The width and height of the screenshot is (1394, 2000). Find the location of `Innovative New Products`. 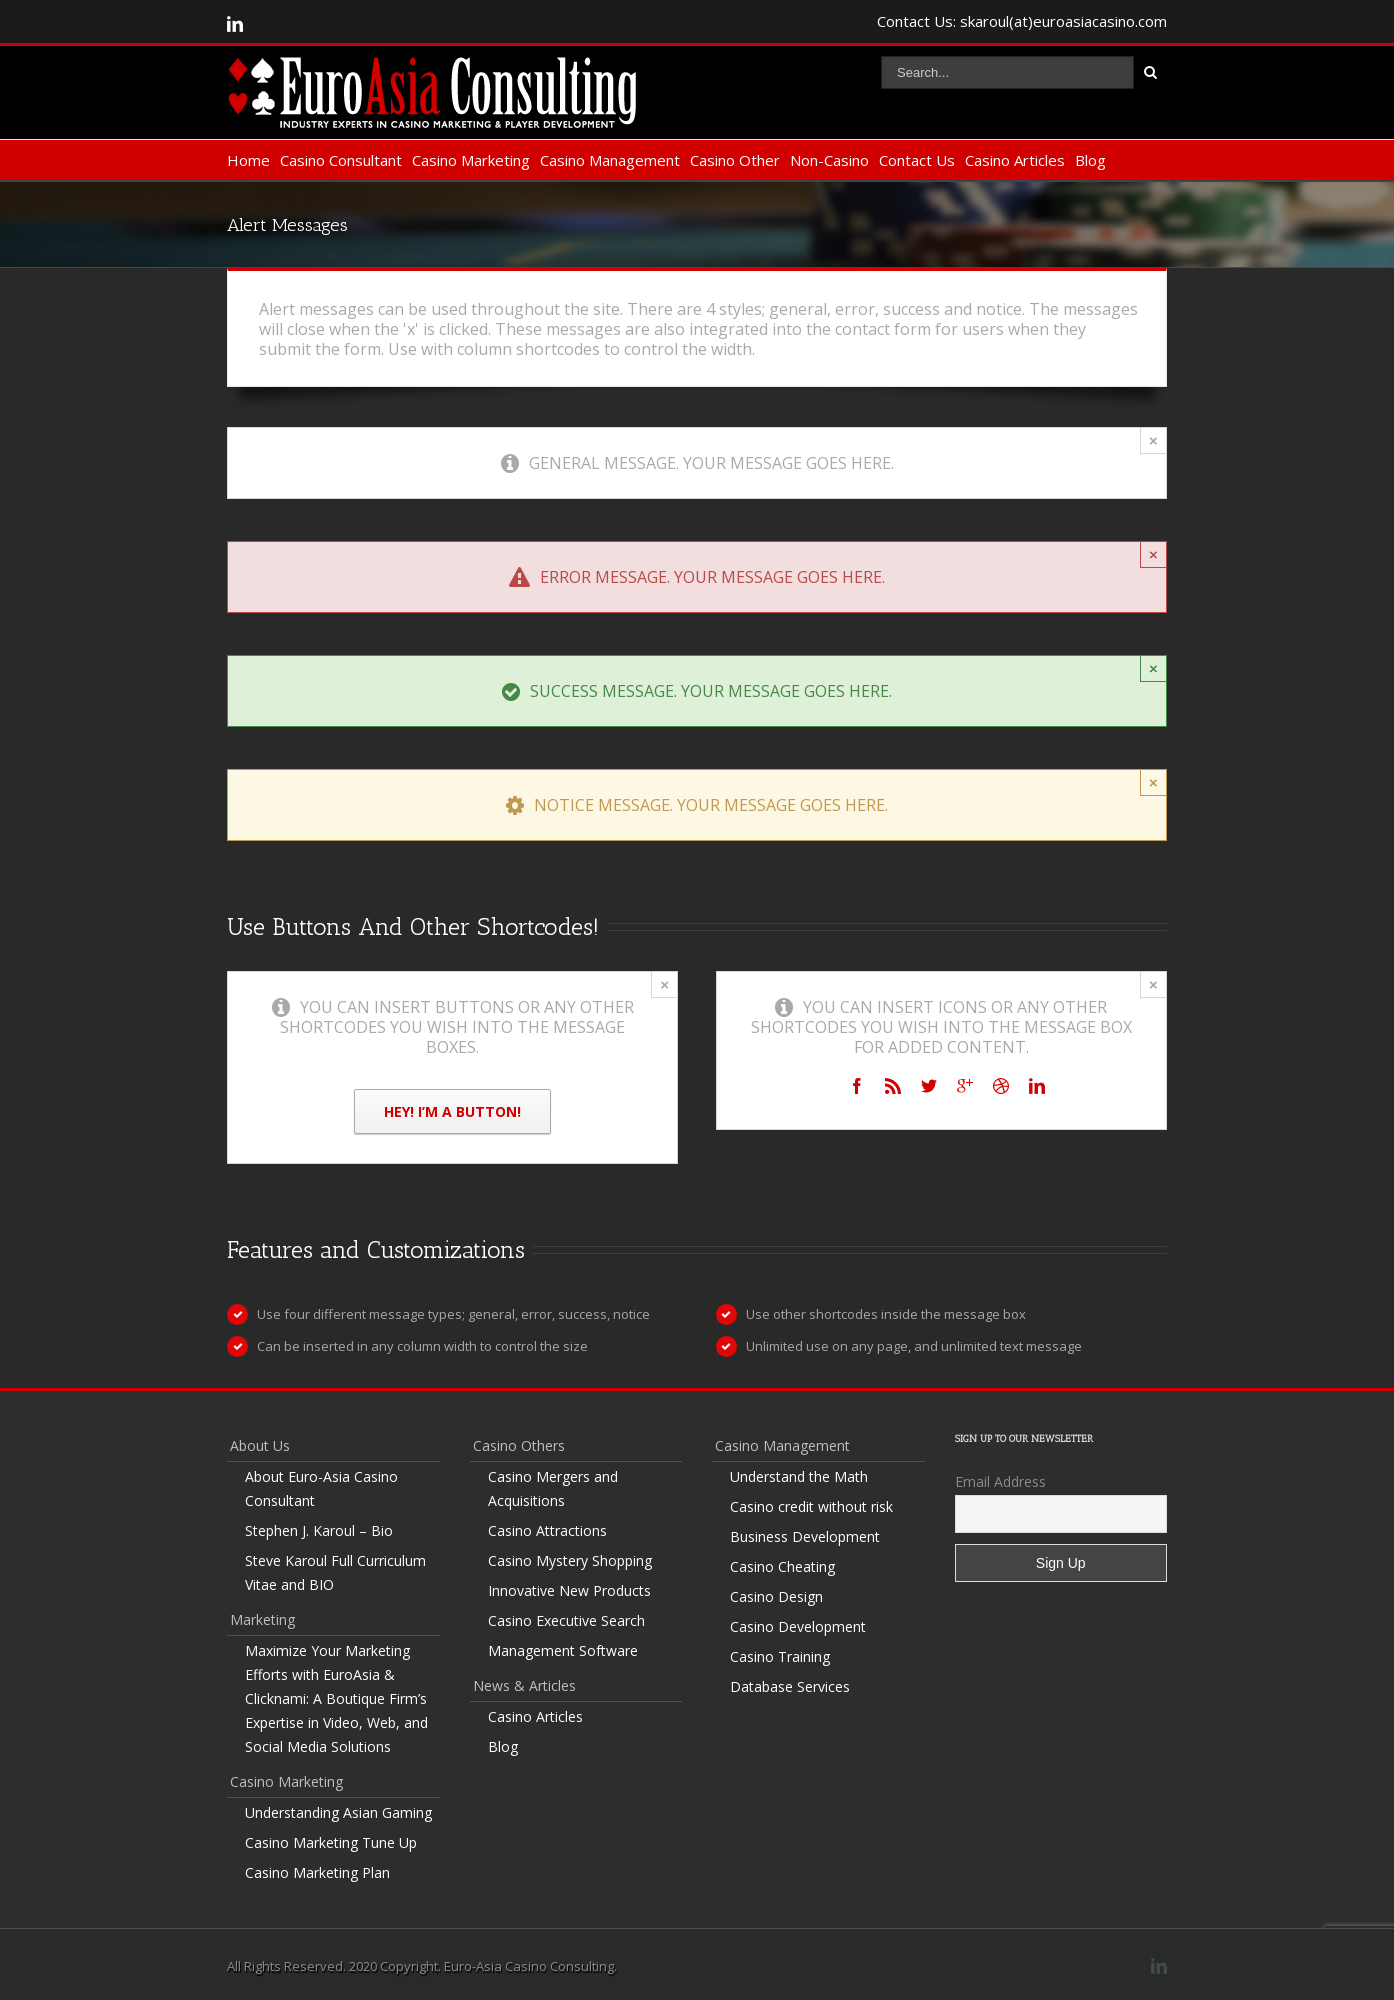

Innovative New Products is located at coordinates (569, 1590).